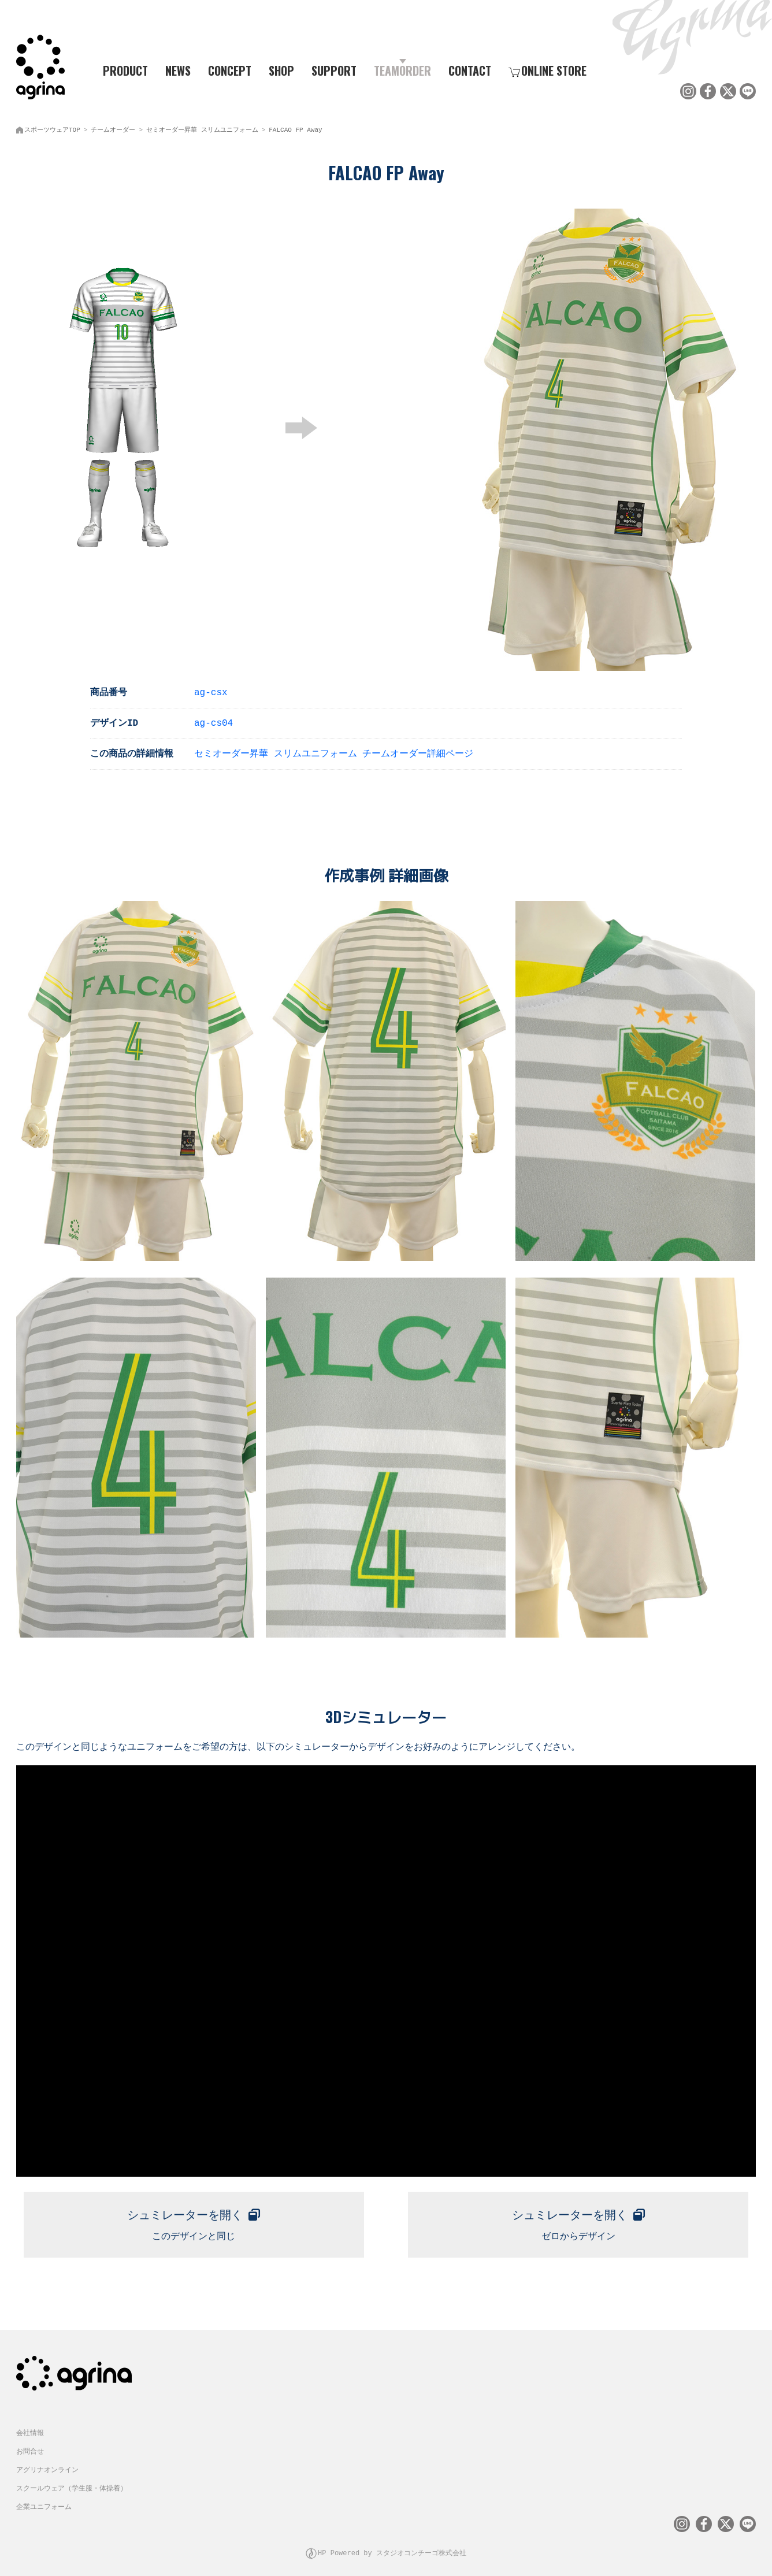  Describe the element at coordinates (52, 127) in the screenshot. I see `スポーツウェアTOP` at that location.